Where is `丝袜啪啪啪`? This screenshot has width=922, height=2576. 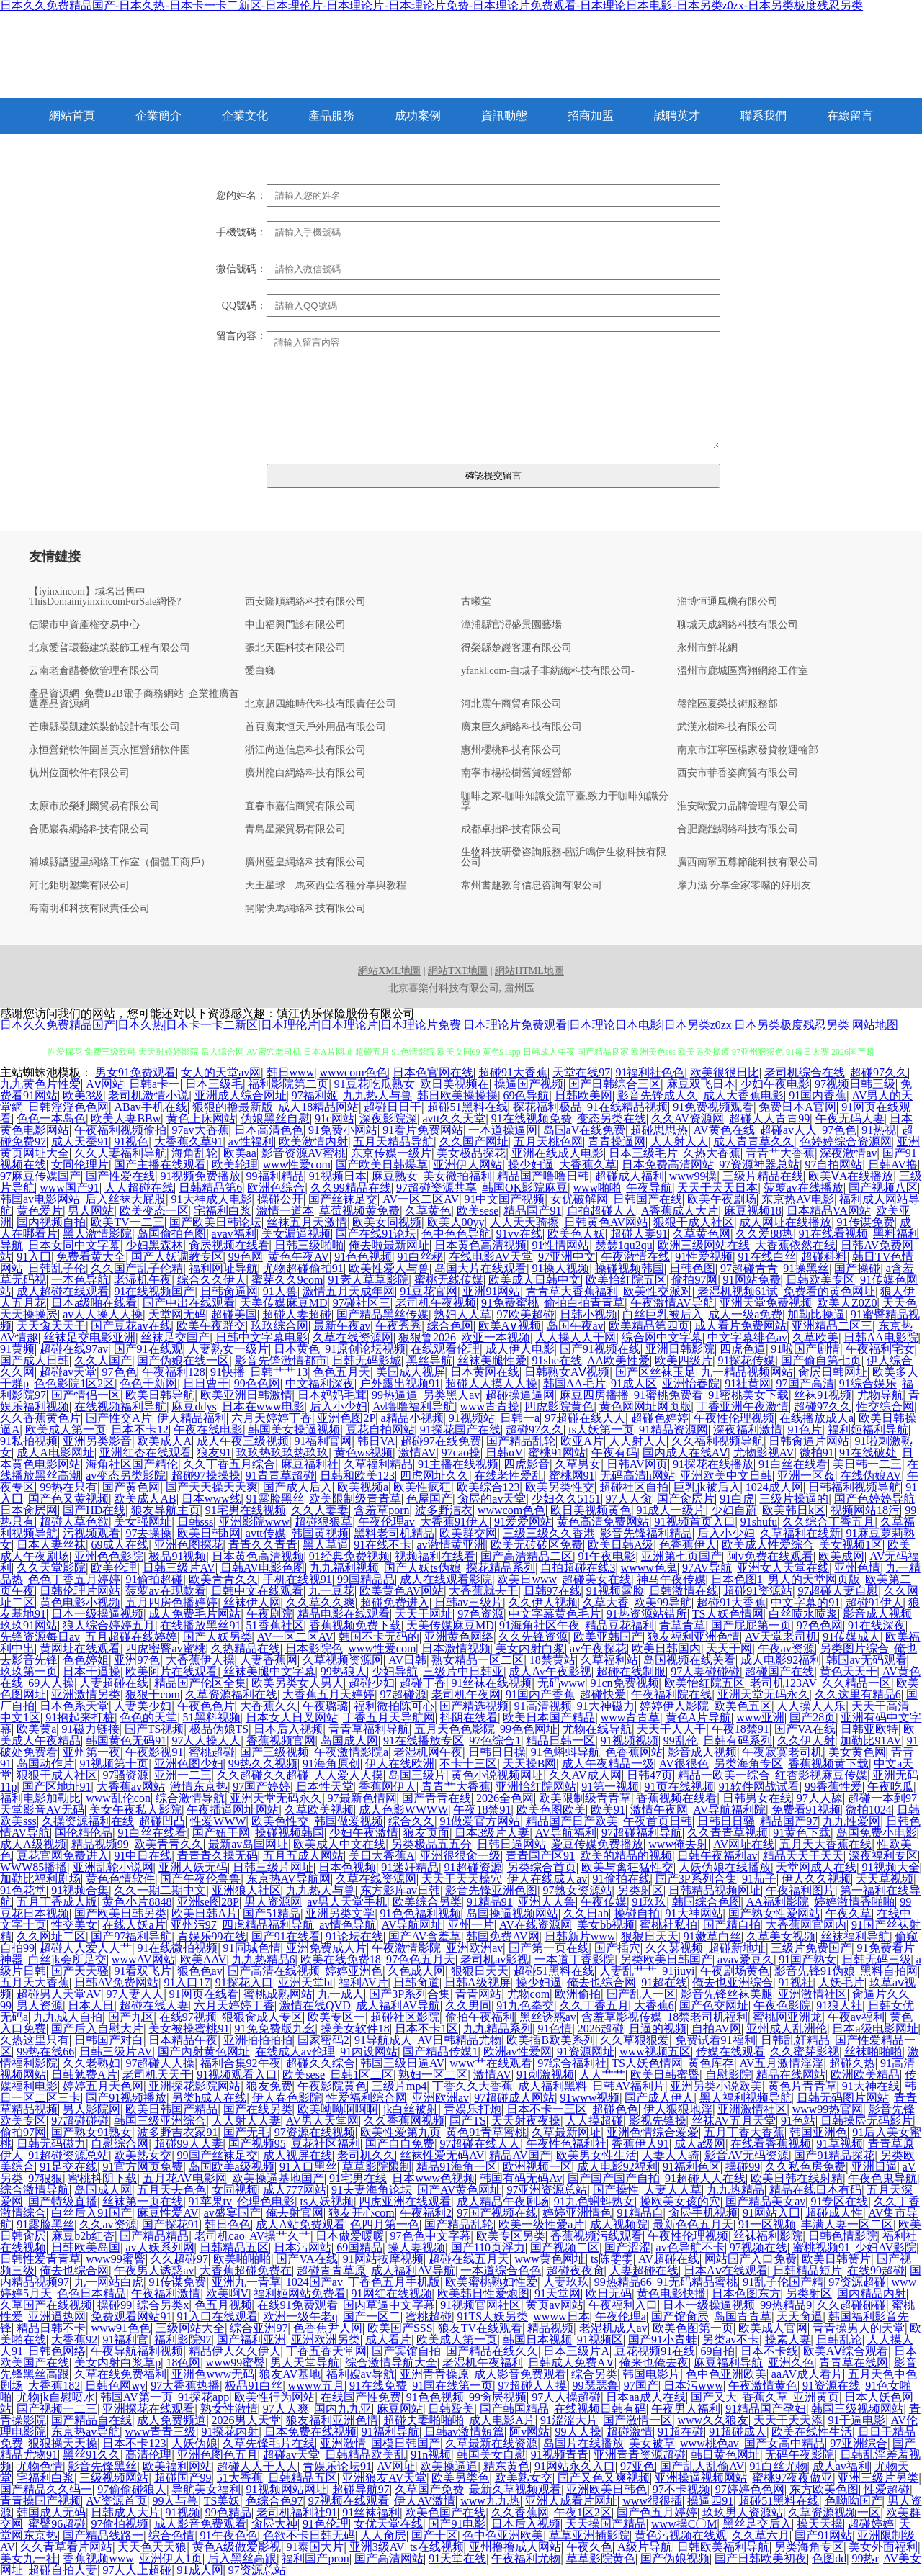 丝袜啪啪啪 is located at coordinates (873, 2051).